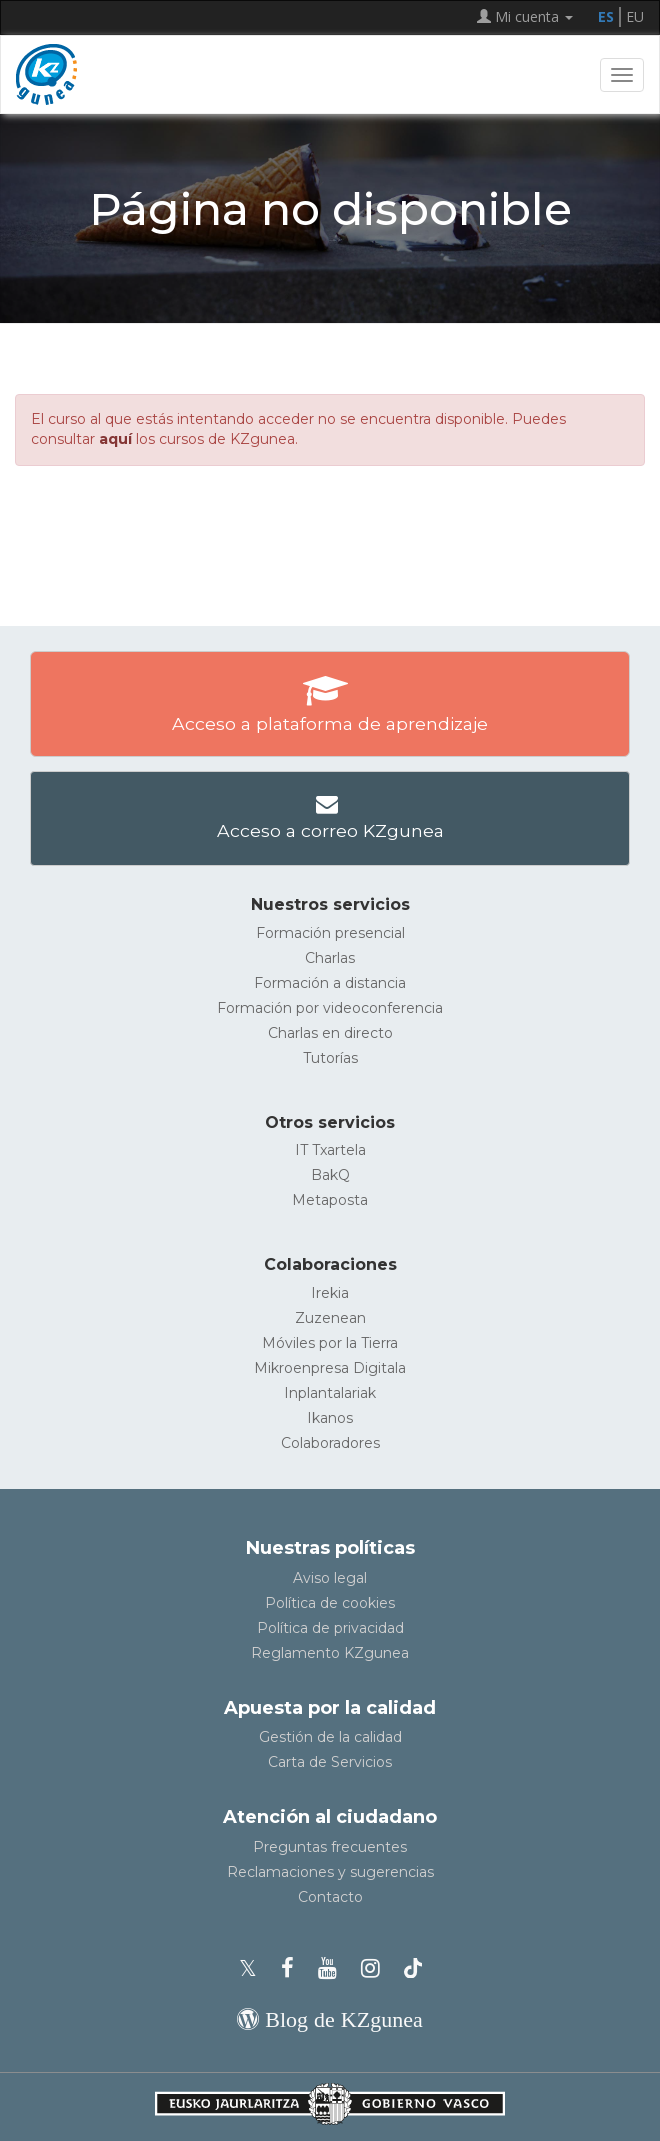  I want to click on Charlas en directo, so click(330, 1033).